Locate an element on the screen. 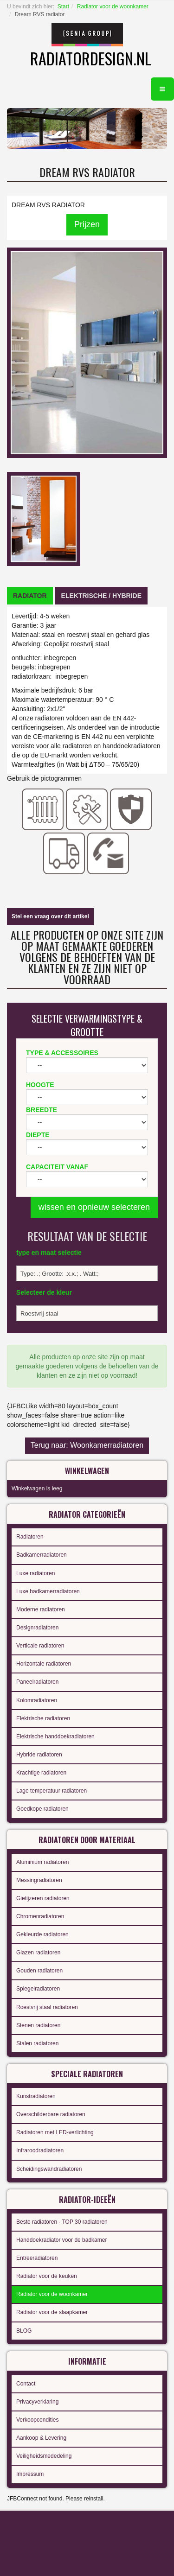 The height and width of the screenshot is (2576, 174). Scheidingswandradiatoren is located at coordinates (49, 2169).